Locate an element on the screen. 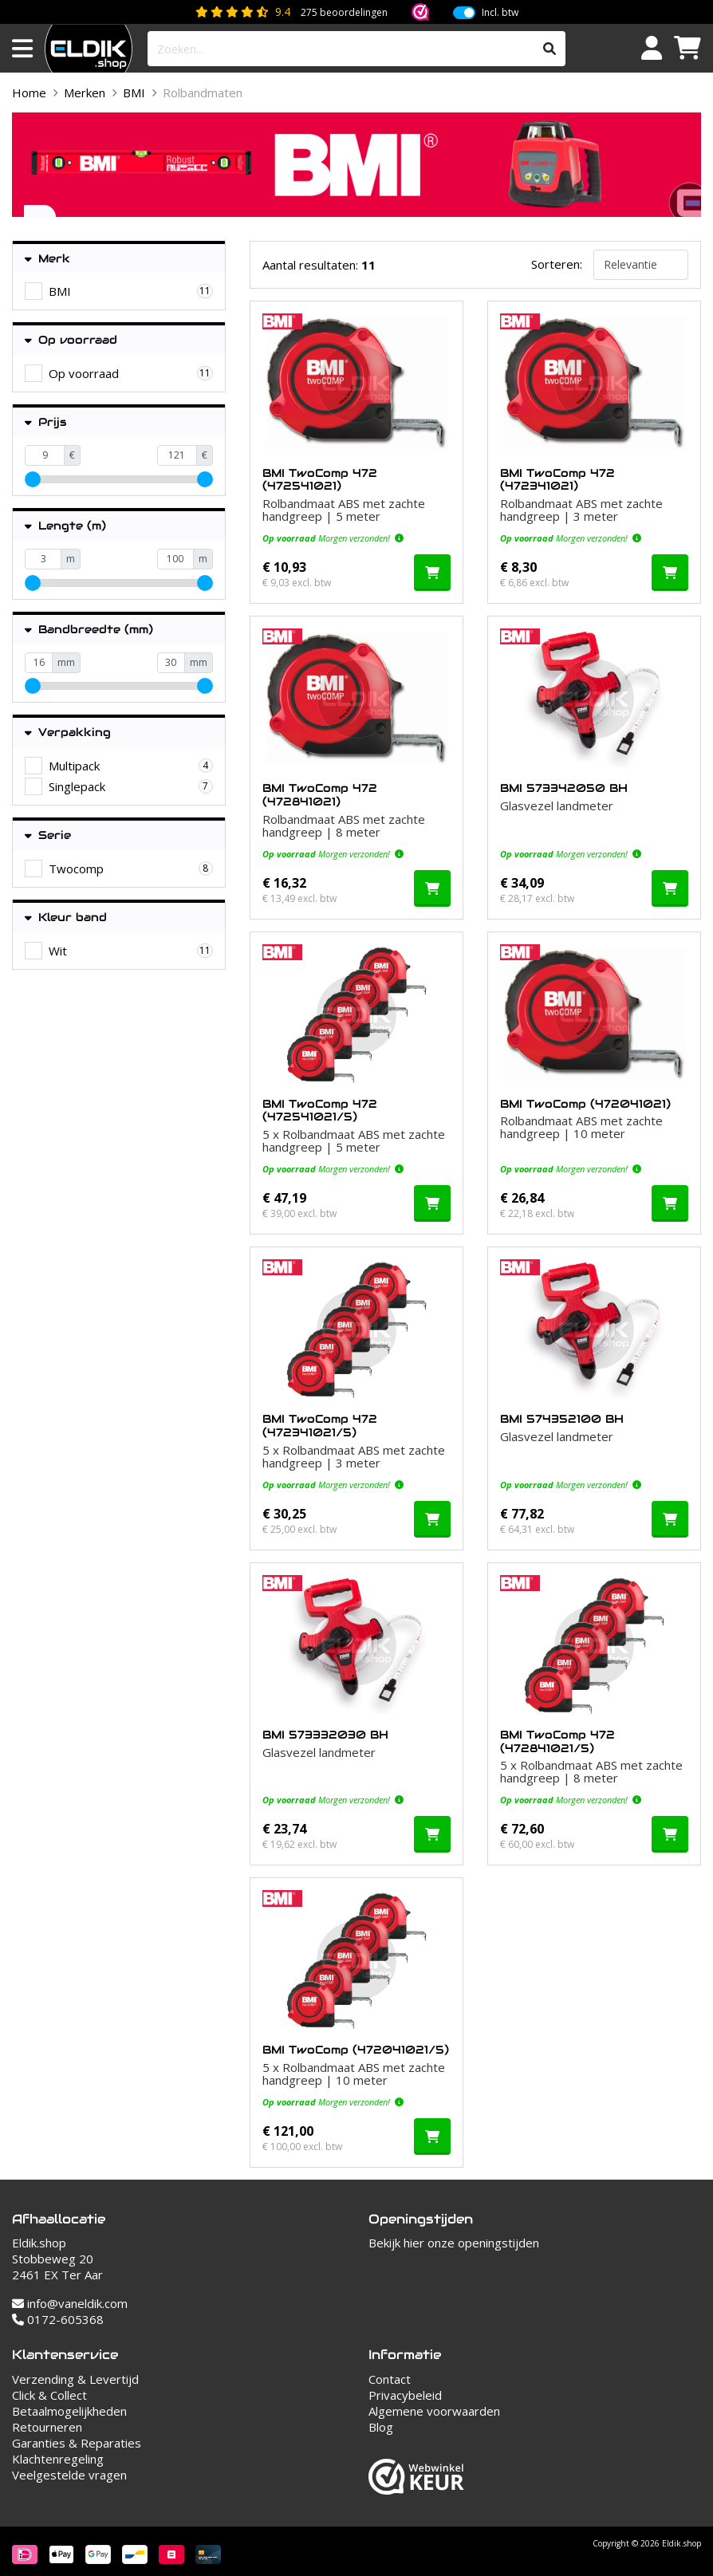  Home is located at coordinates (29, 92).